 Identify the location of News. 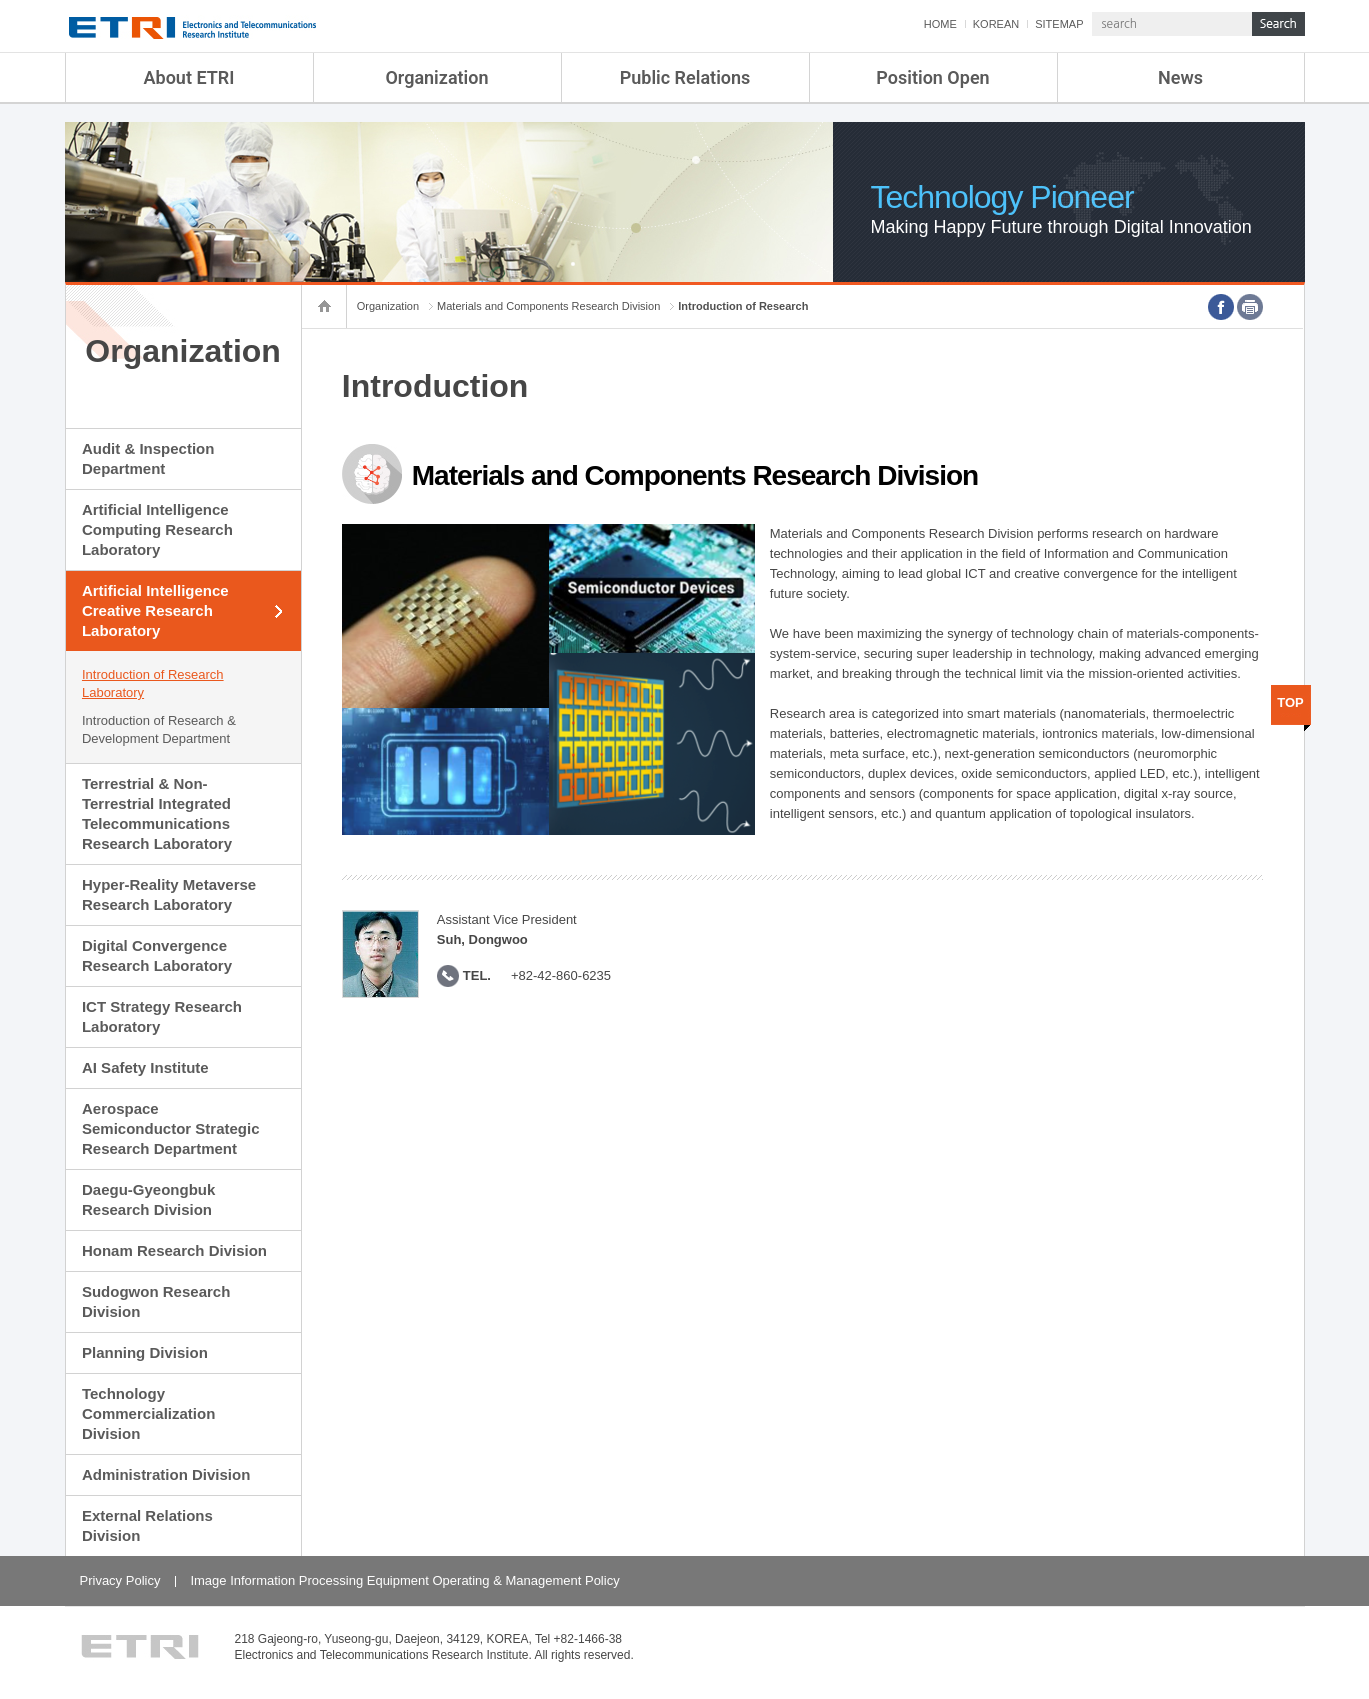
(1180, 77).